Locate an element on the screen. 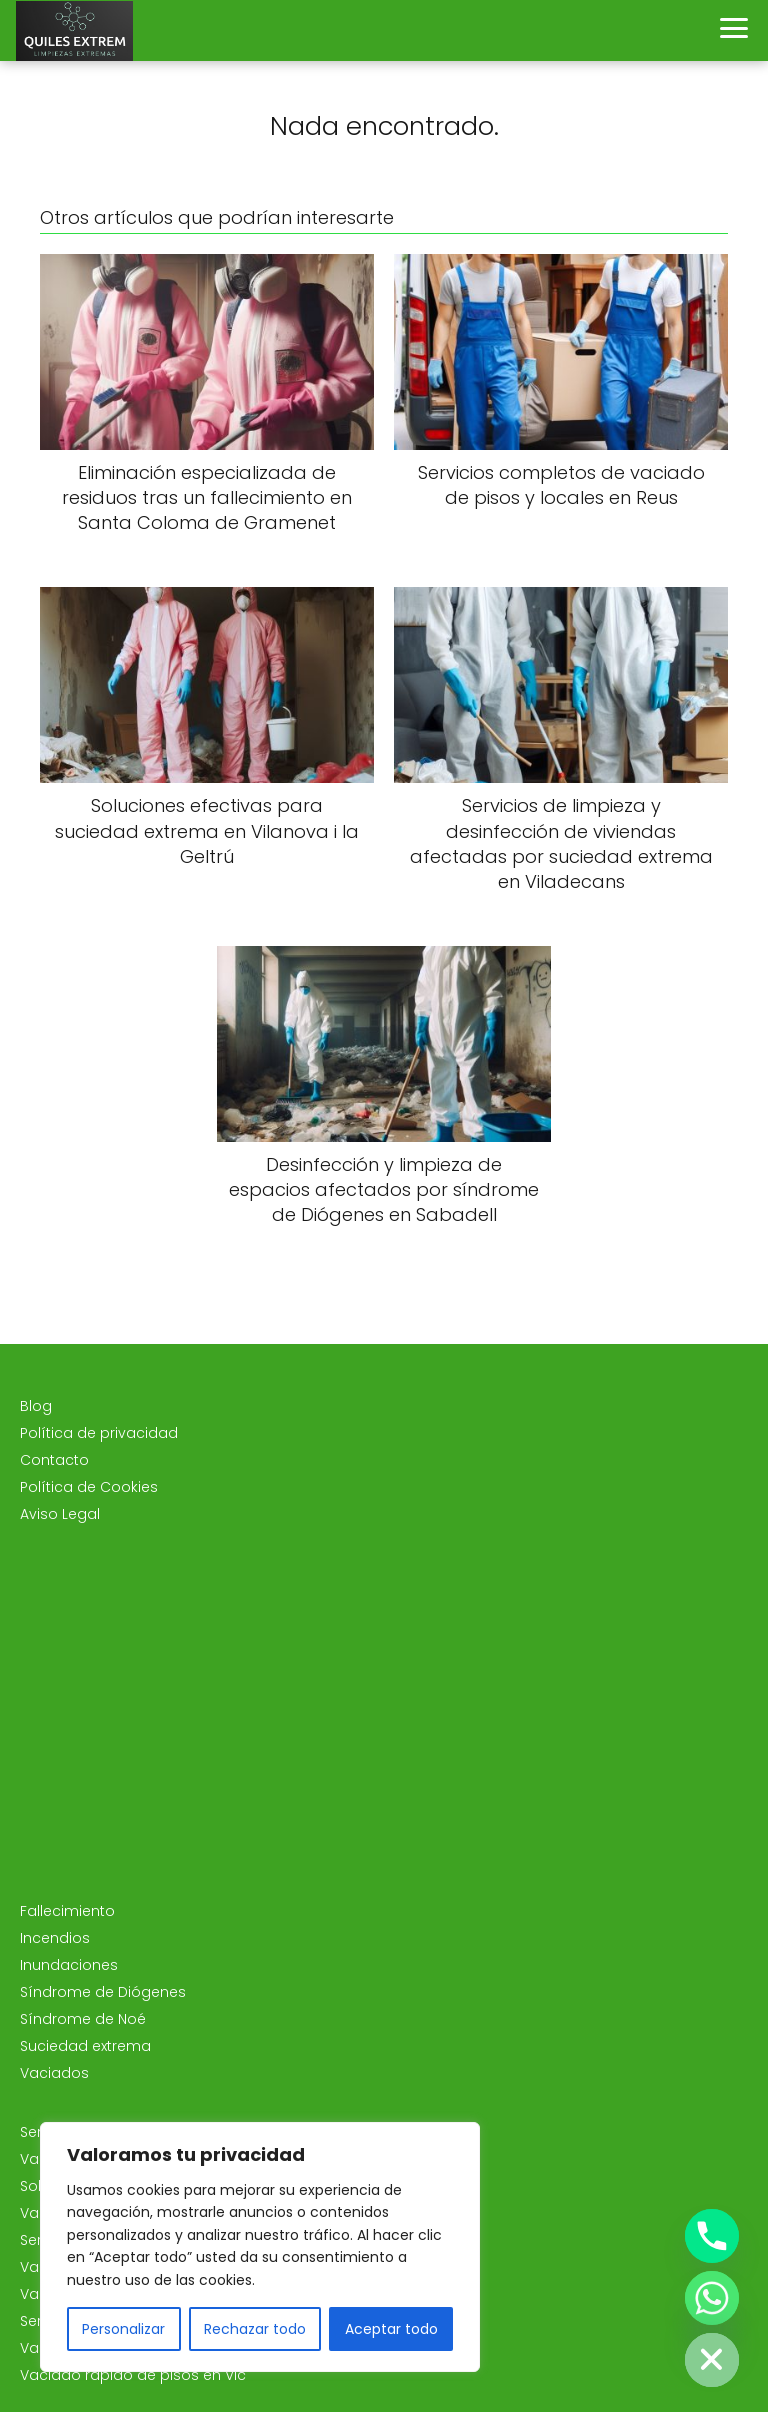  [Phone] is located at coordinates (712, 2236).